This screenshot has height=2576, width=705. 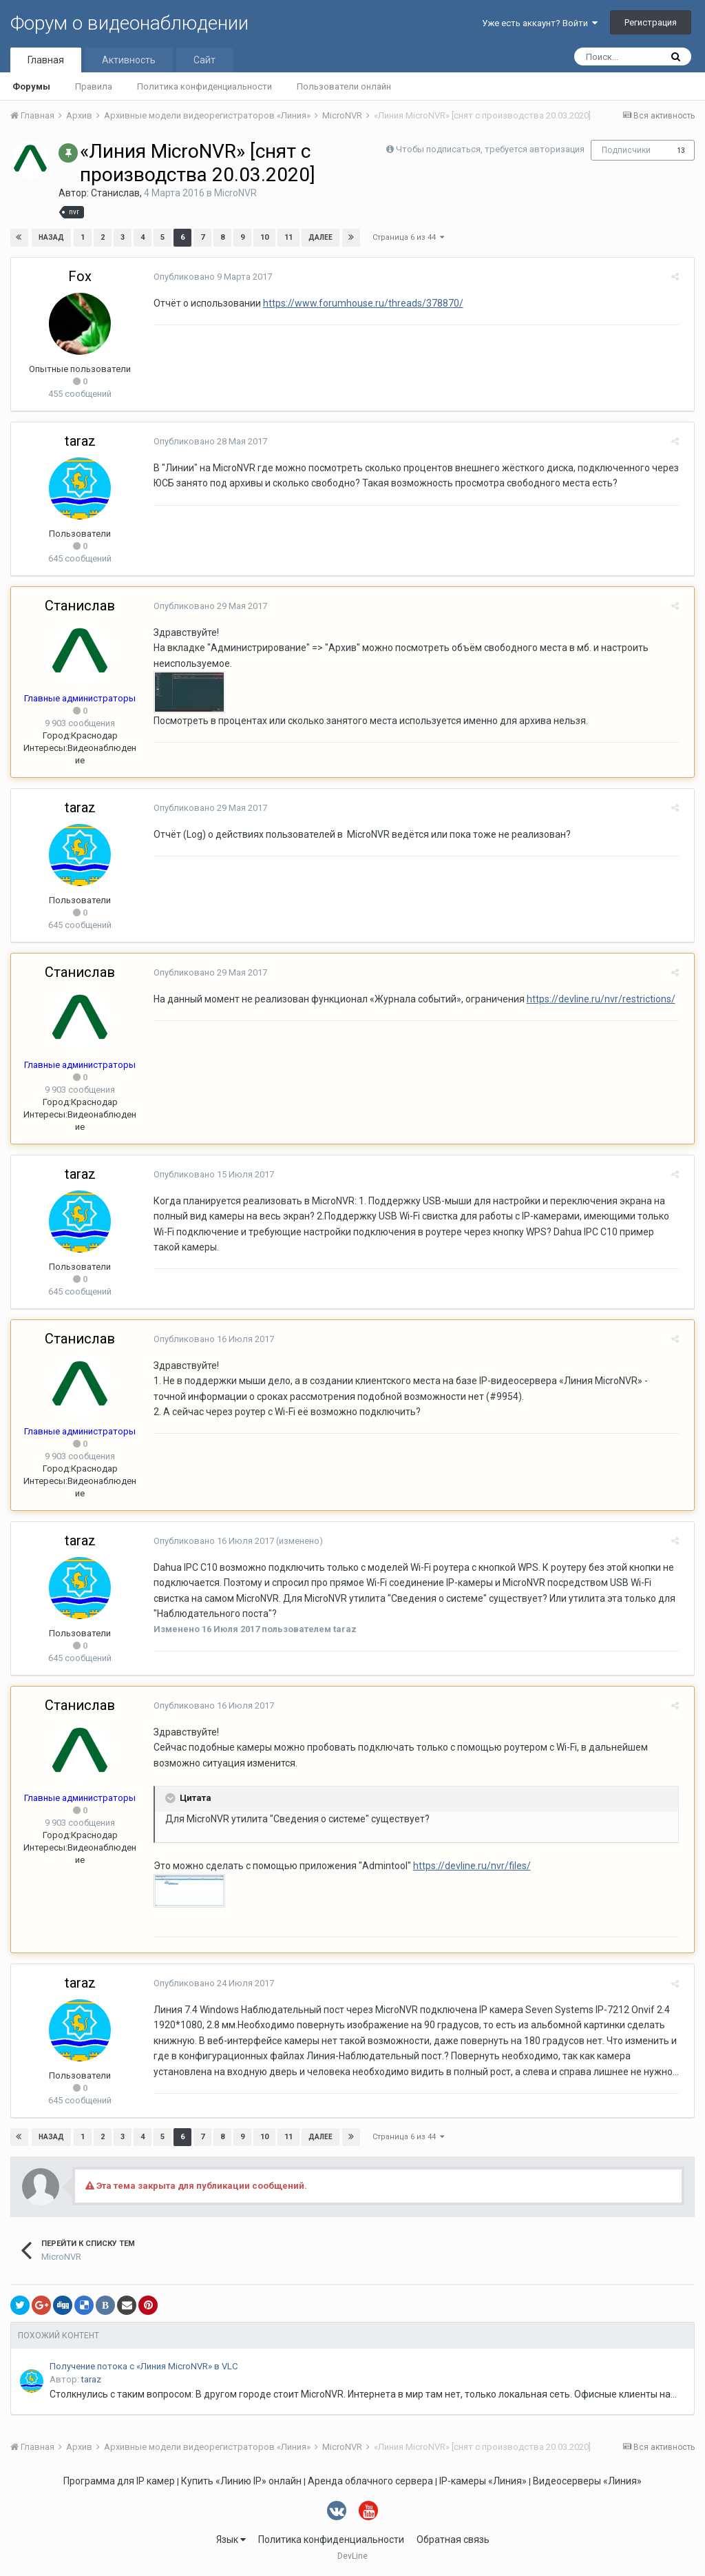 I want to click on 13, so click(x=681, y=150).